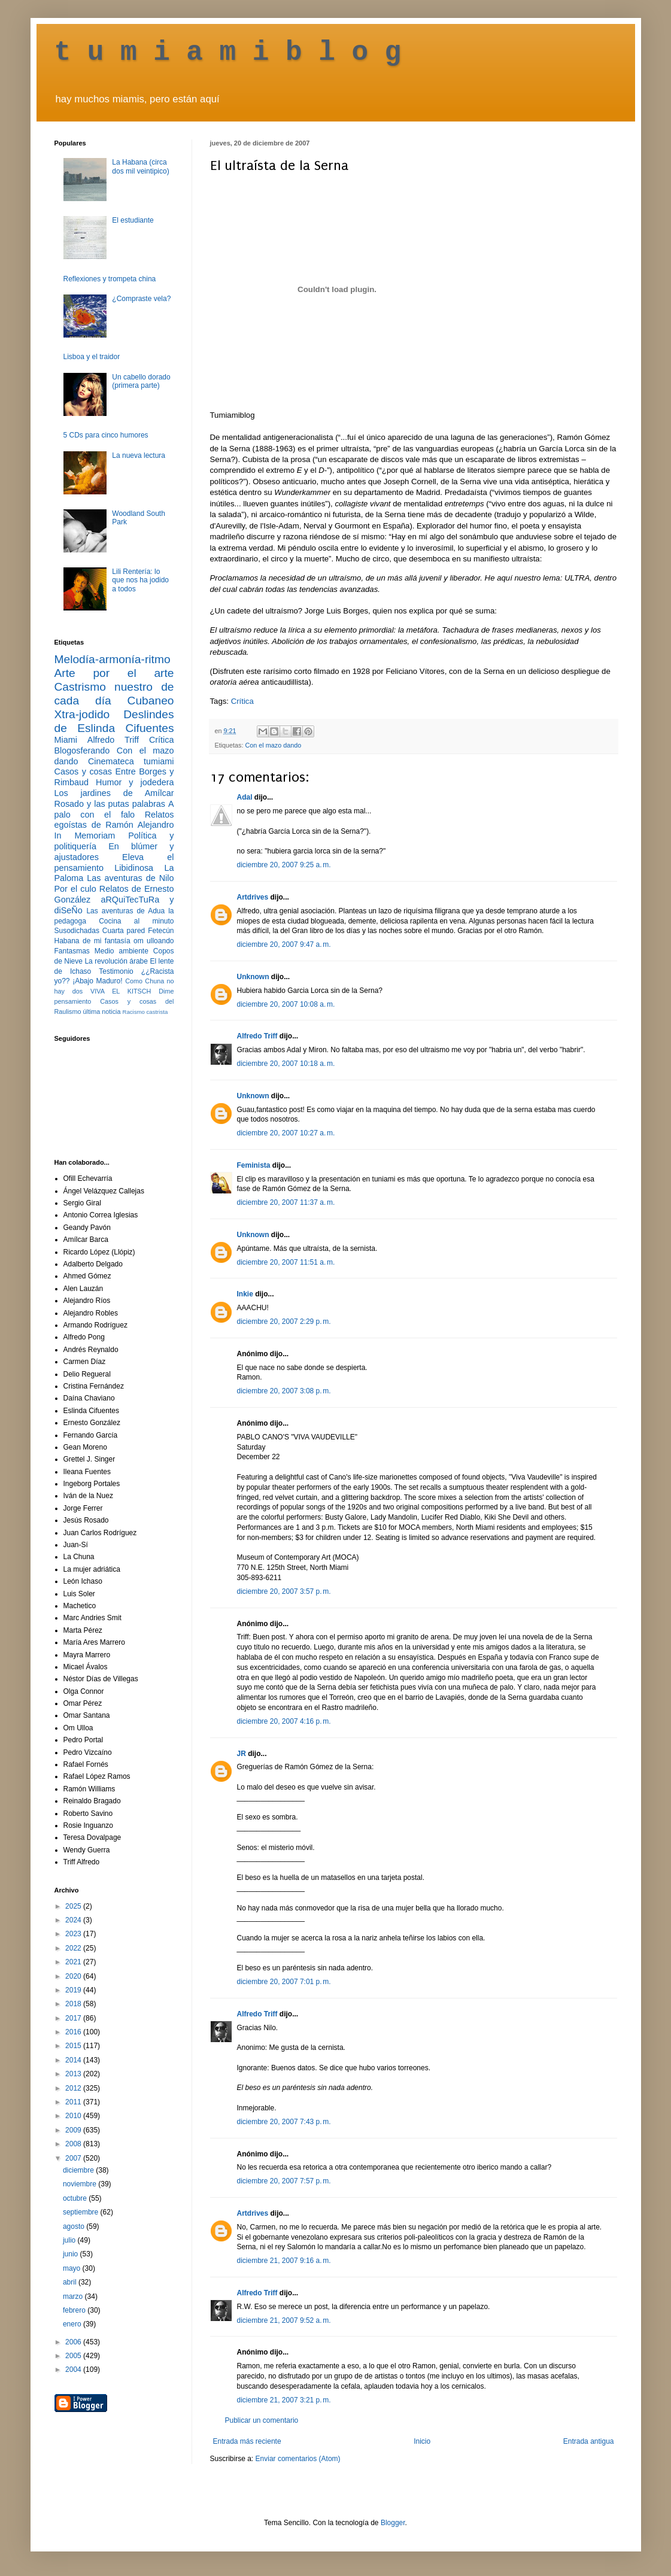  Describe the element at coordinates (105, 435) in the screenshot. I see `5 CDs para cinco humores` at that location.